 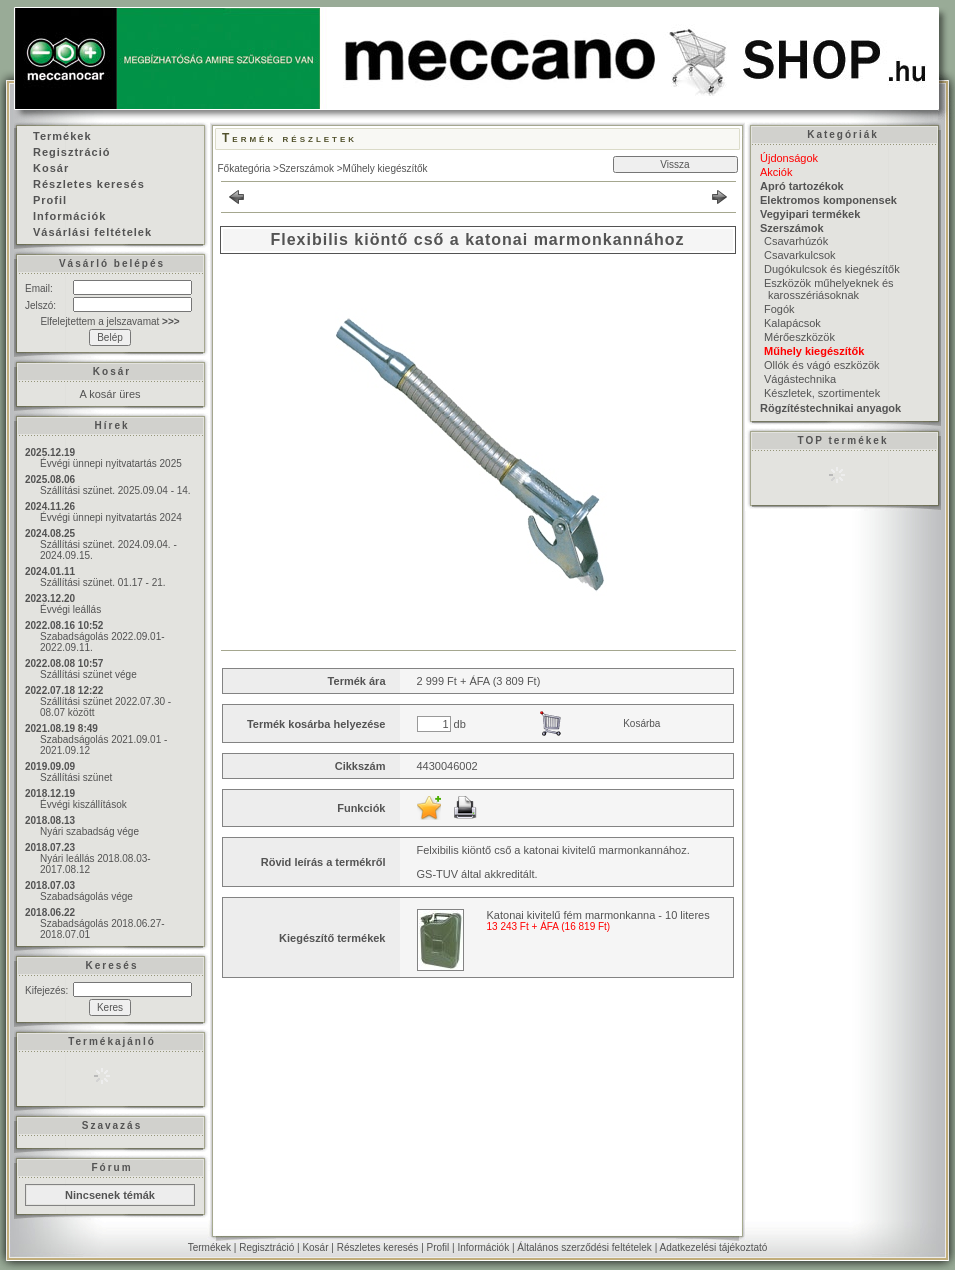 I want to click on Fogók, so click(x=779, y=309).